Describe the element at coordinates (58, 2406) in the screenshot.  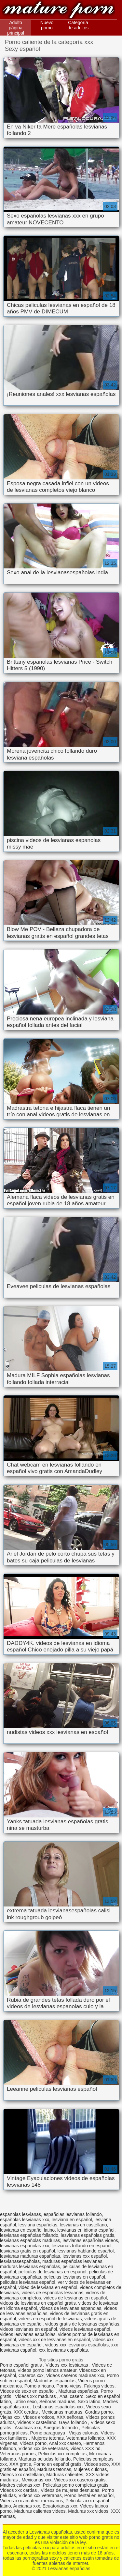
I see `Lesbianas españolas xxx` at that location.